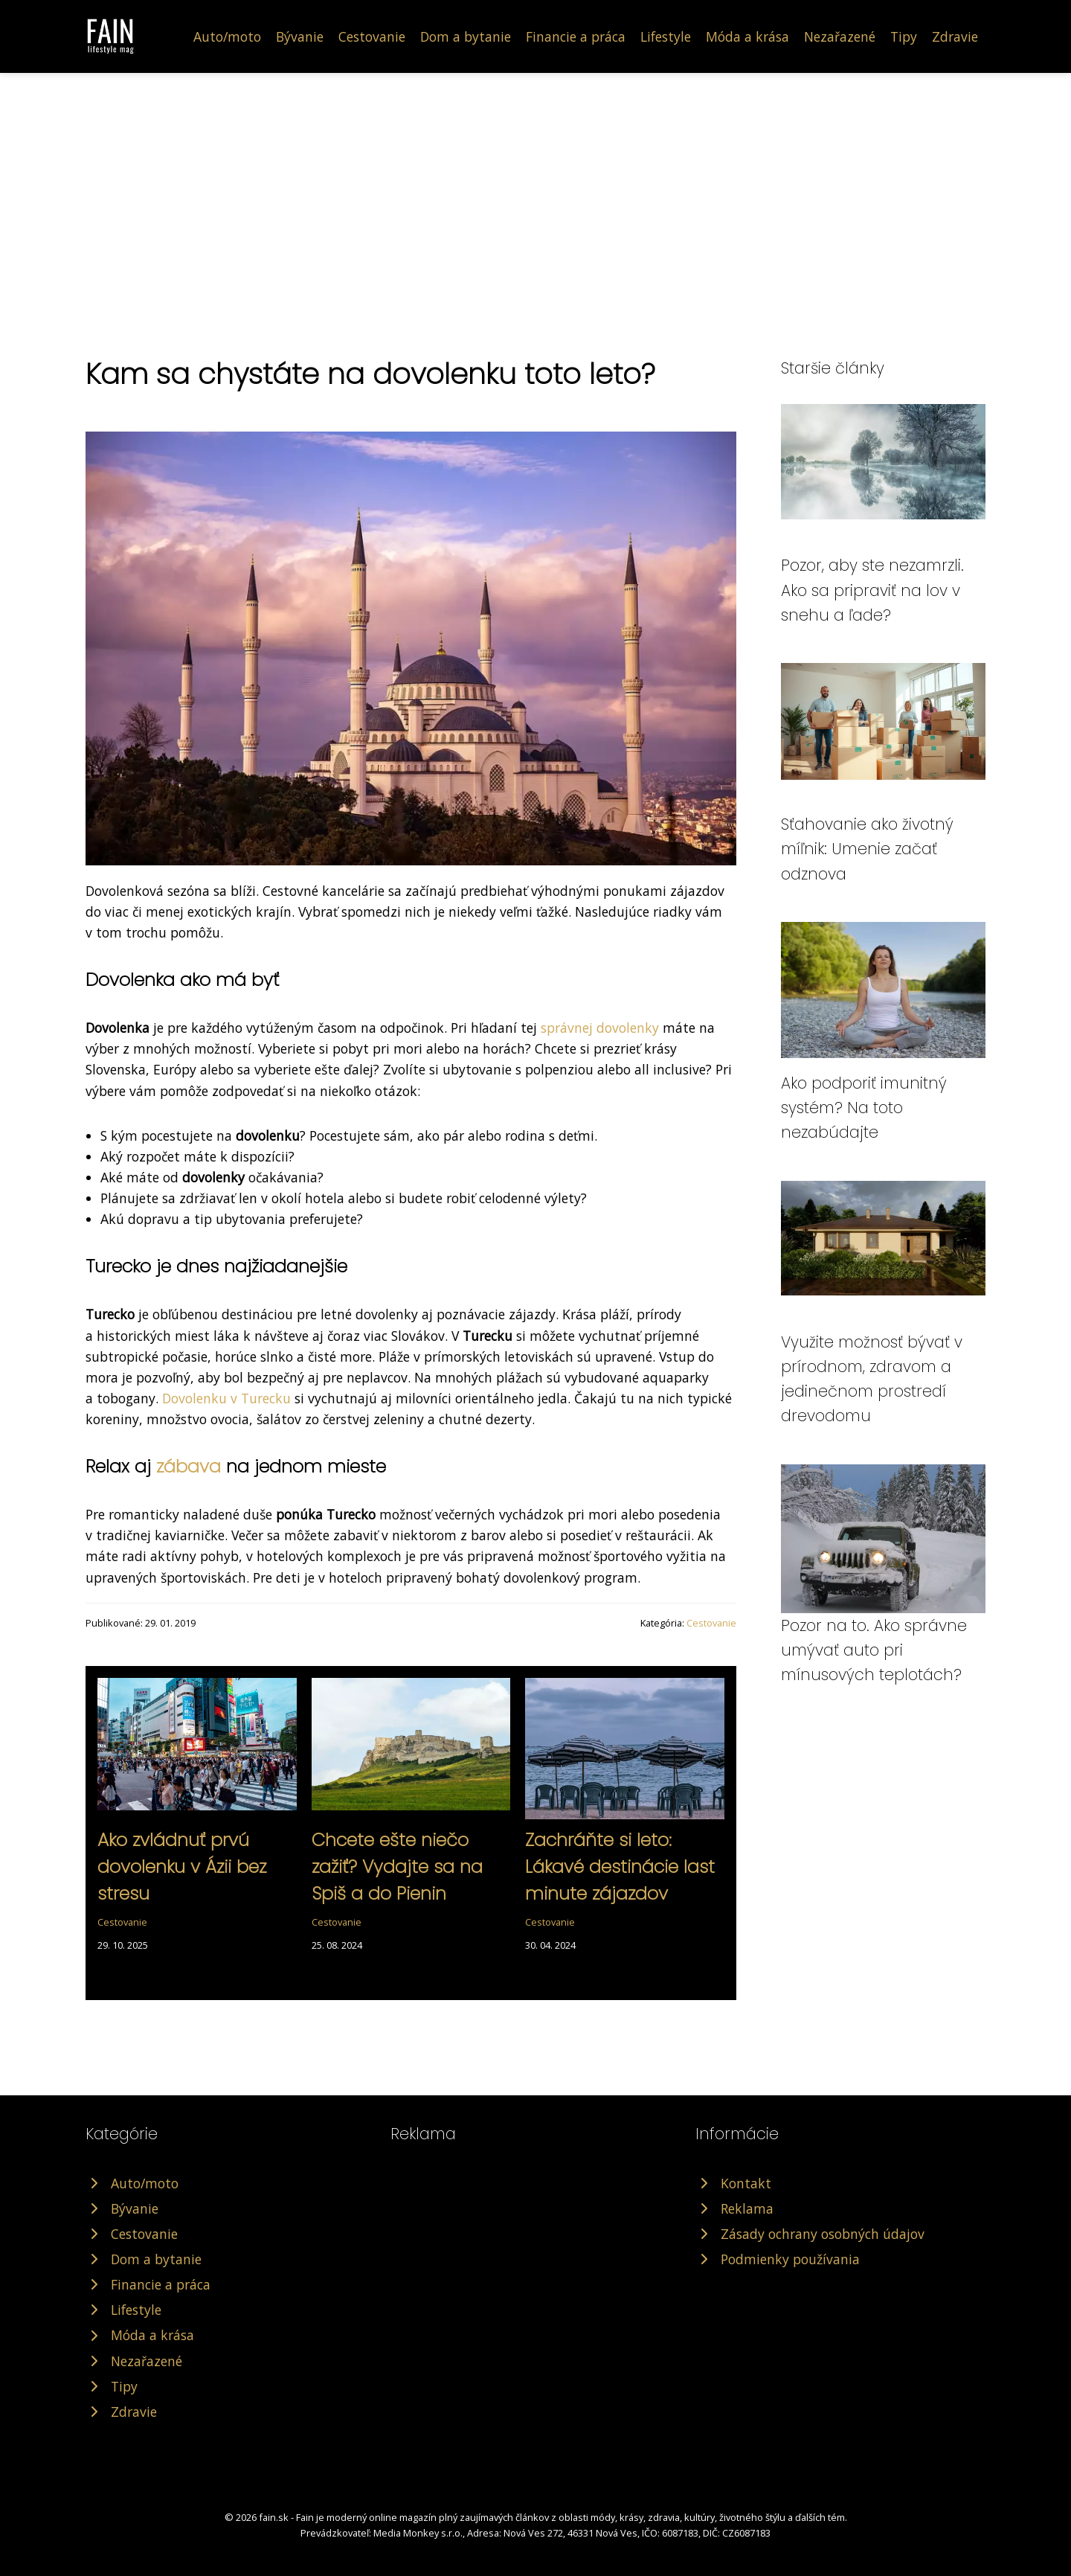 This screenshot has height=2576, width=1071. I want to click on Pozor, aby ste nezamrzli. Ako sa pripraviť na lov v snehu a ľade?, so click(872, 590).